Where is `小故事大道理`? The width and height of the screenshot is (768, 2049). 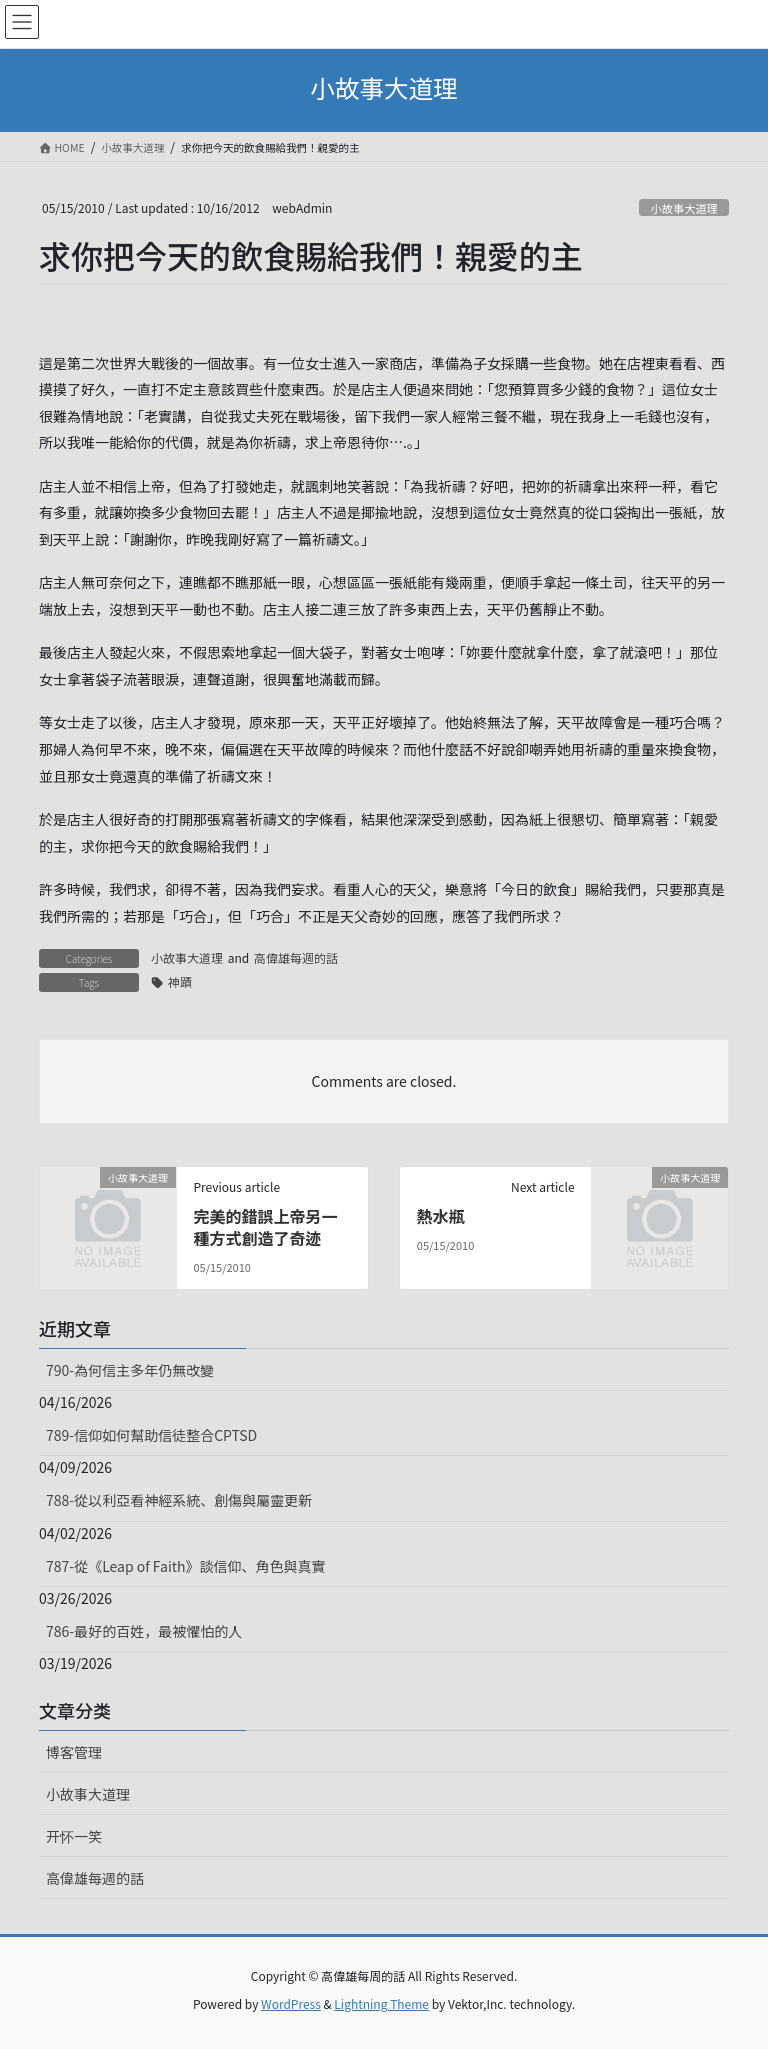
小故事大道理 is located at coordinates (684, 208).